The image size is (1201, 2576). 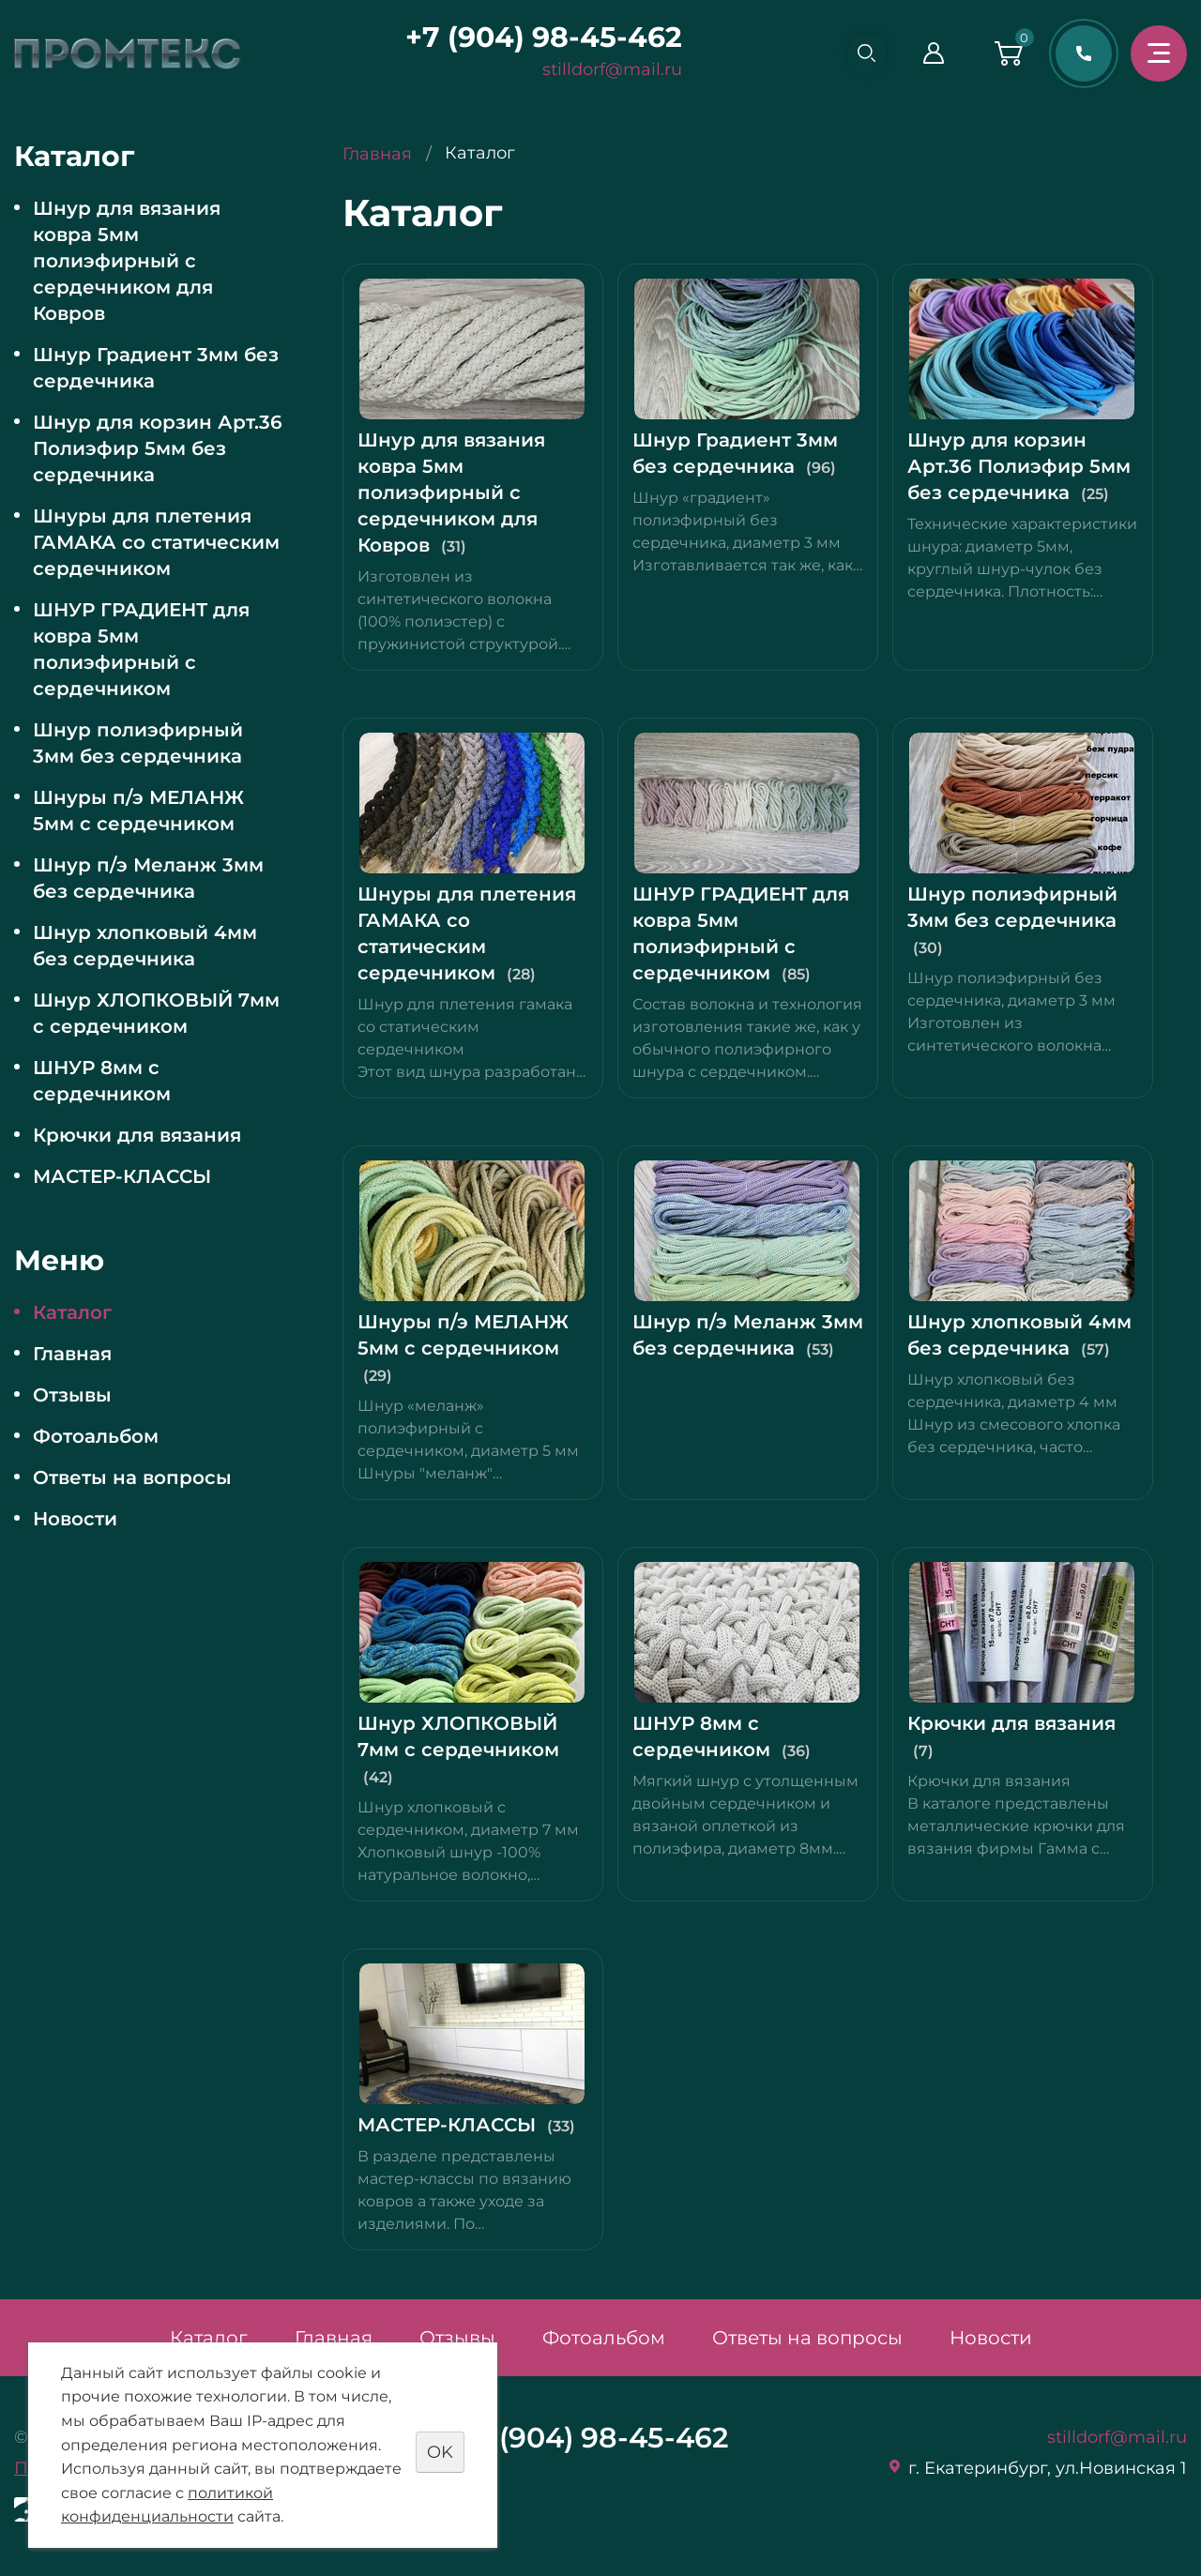 I want to click on +7 (904) 98-45-462, so click(x=536, y=37).